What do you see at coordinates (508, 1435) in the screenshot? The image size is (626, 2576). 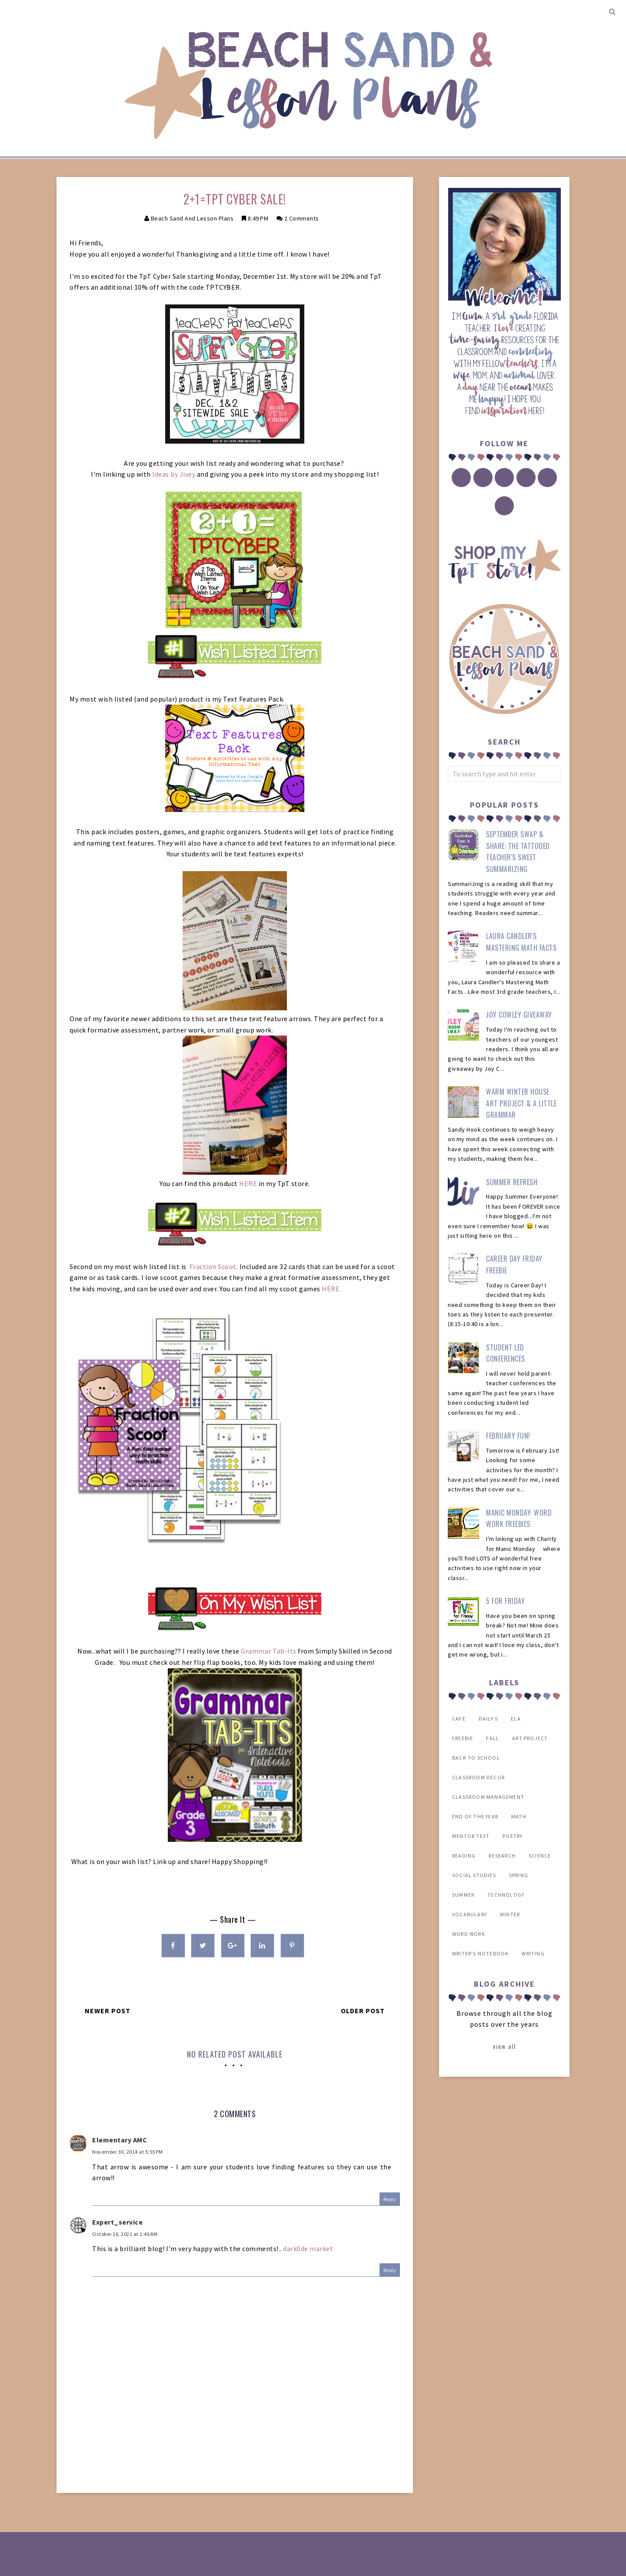 I see `February Fun!` at bounding box center [508, 1435].